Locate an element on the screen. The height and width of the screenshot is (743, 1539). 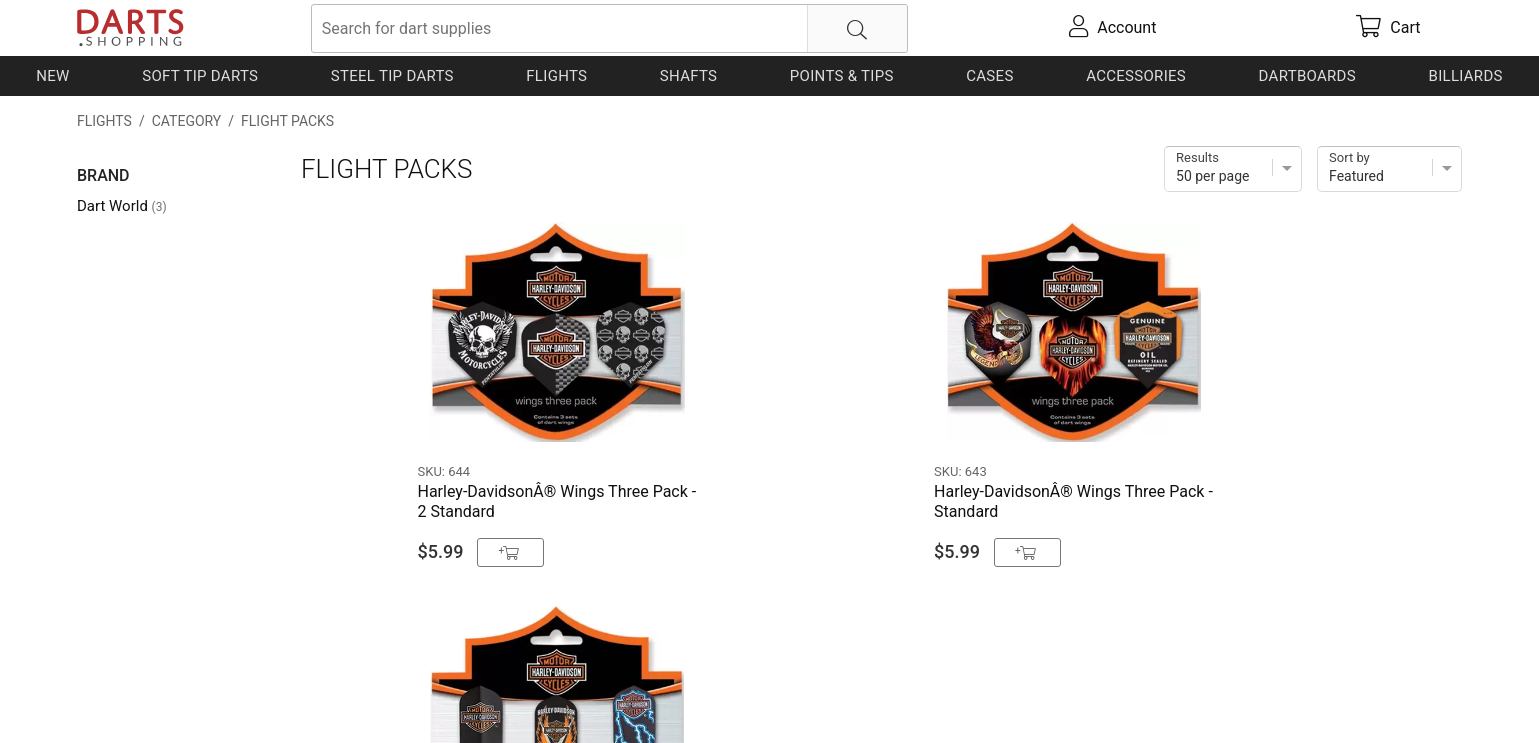
[searchbox] is located at coordinates (609, 28).